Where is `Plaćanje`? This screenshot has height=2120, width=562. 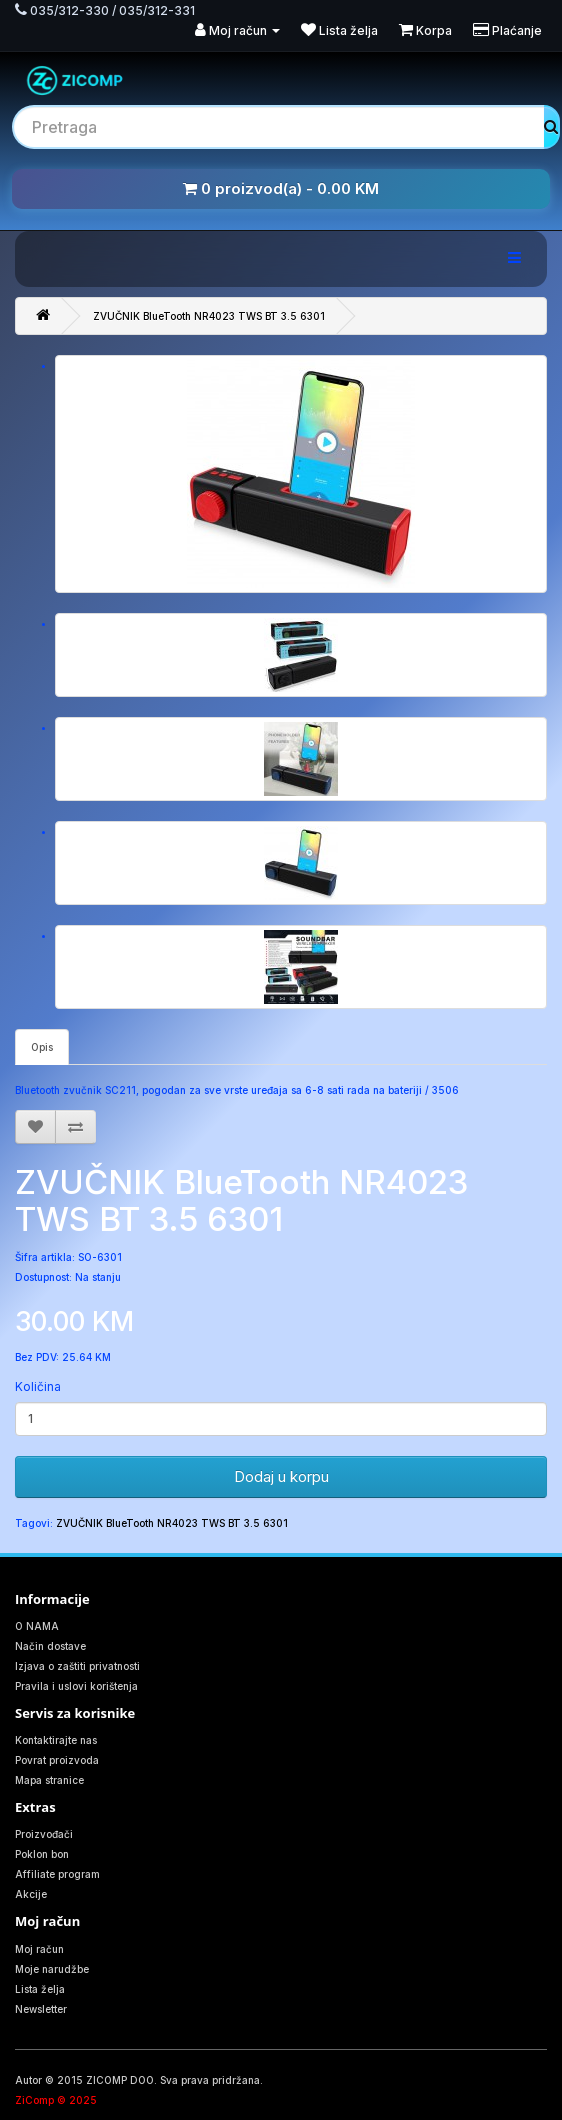 Plaćanje is located at coordinates (507, 30).